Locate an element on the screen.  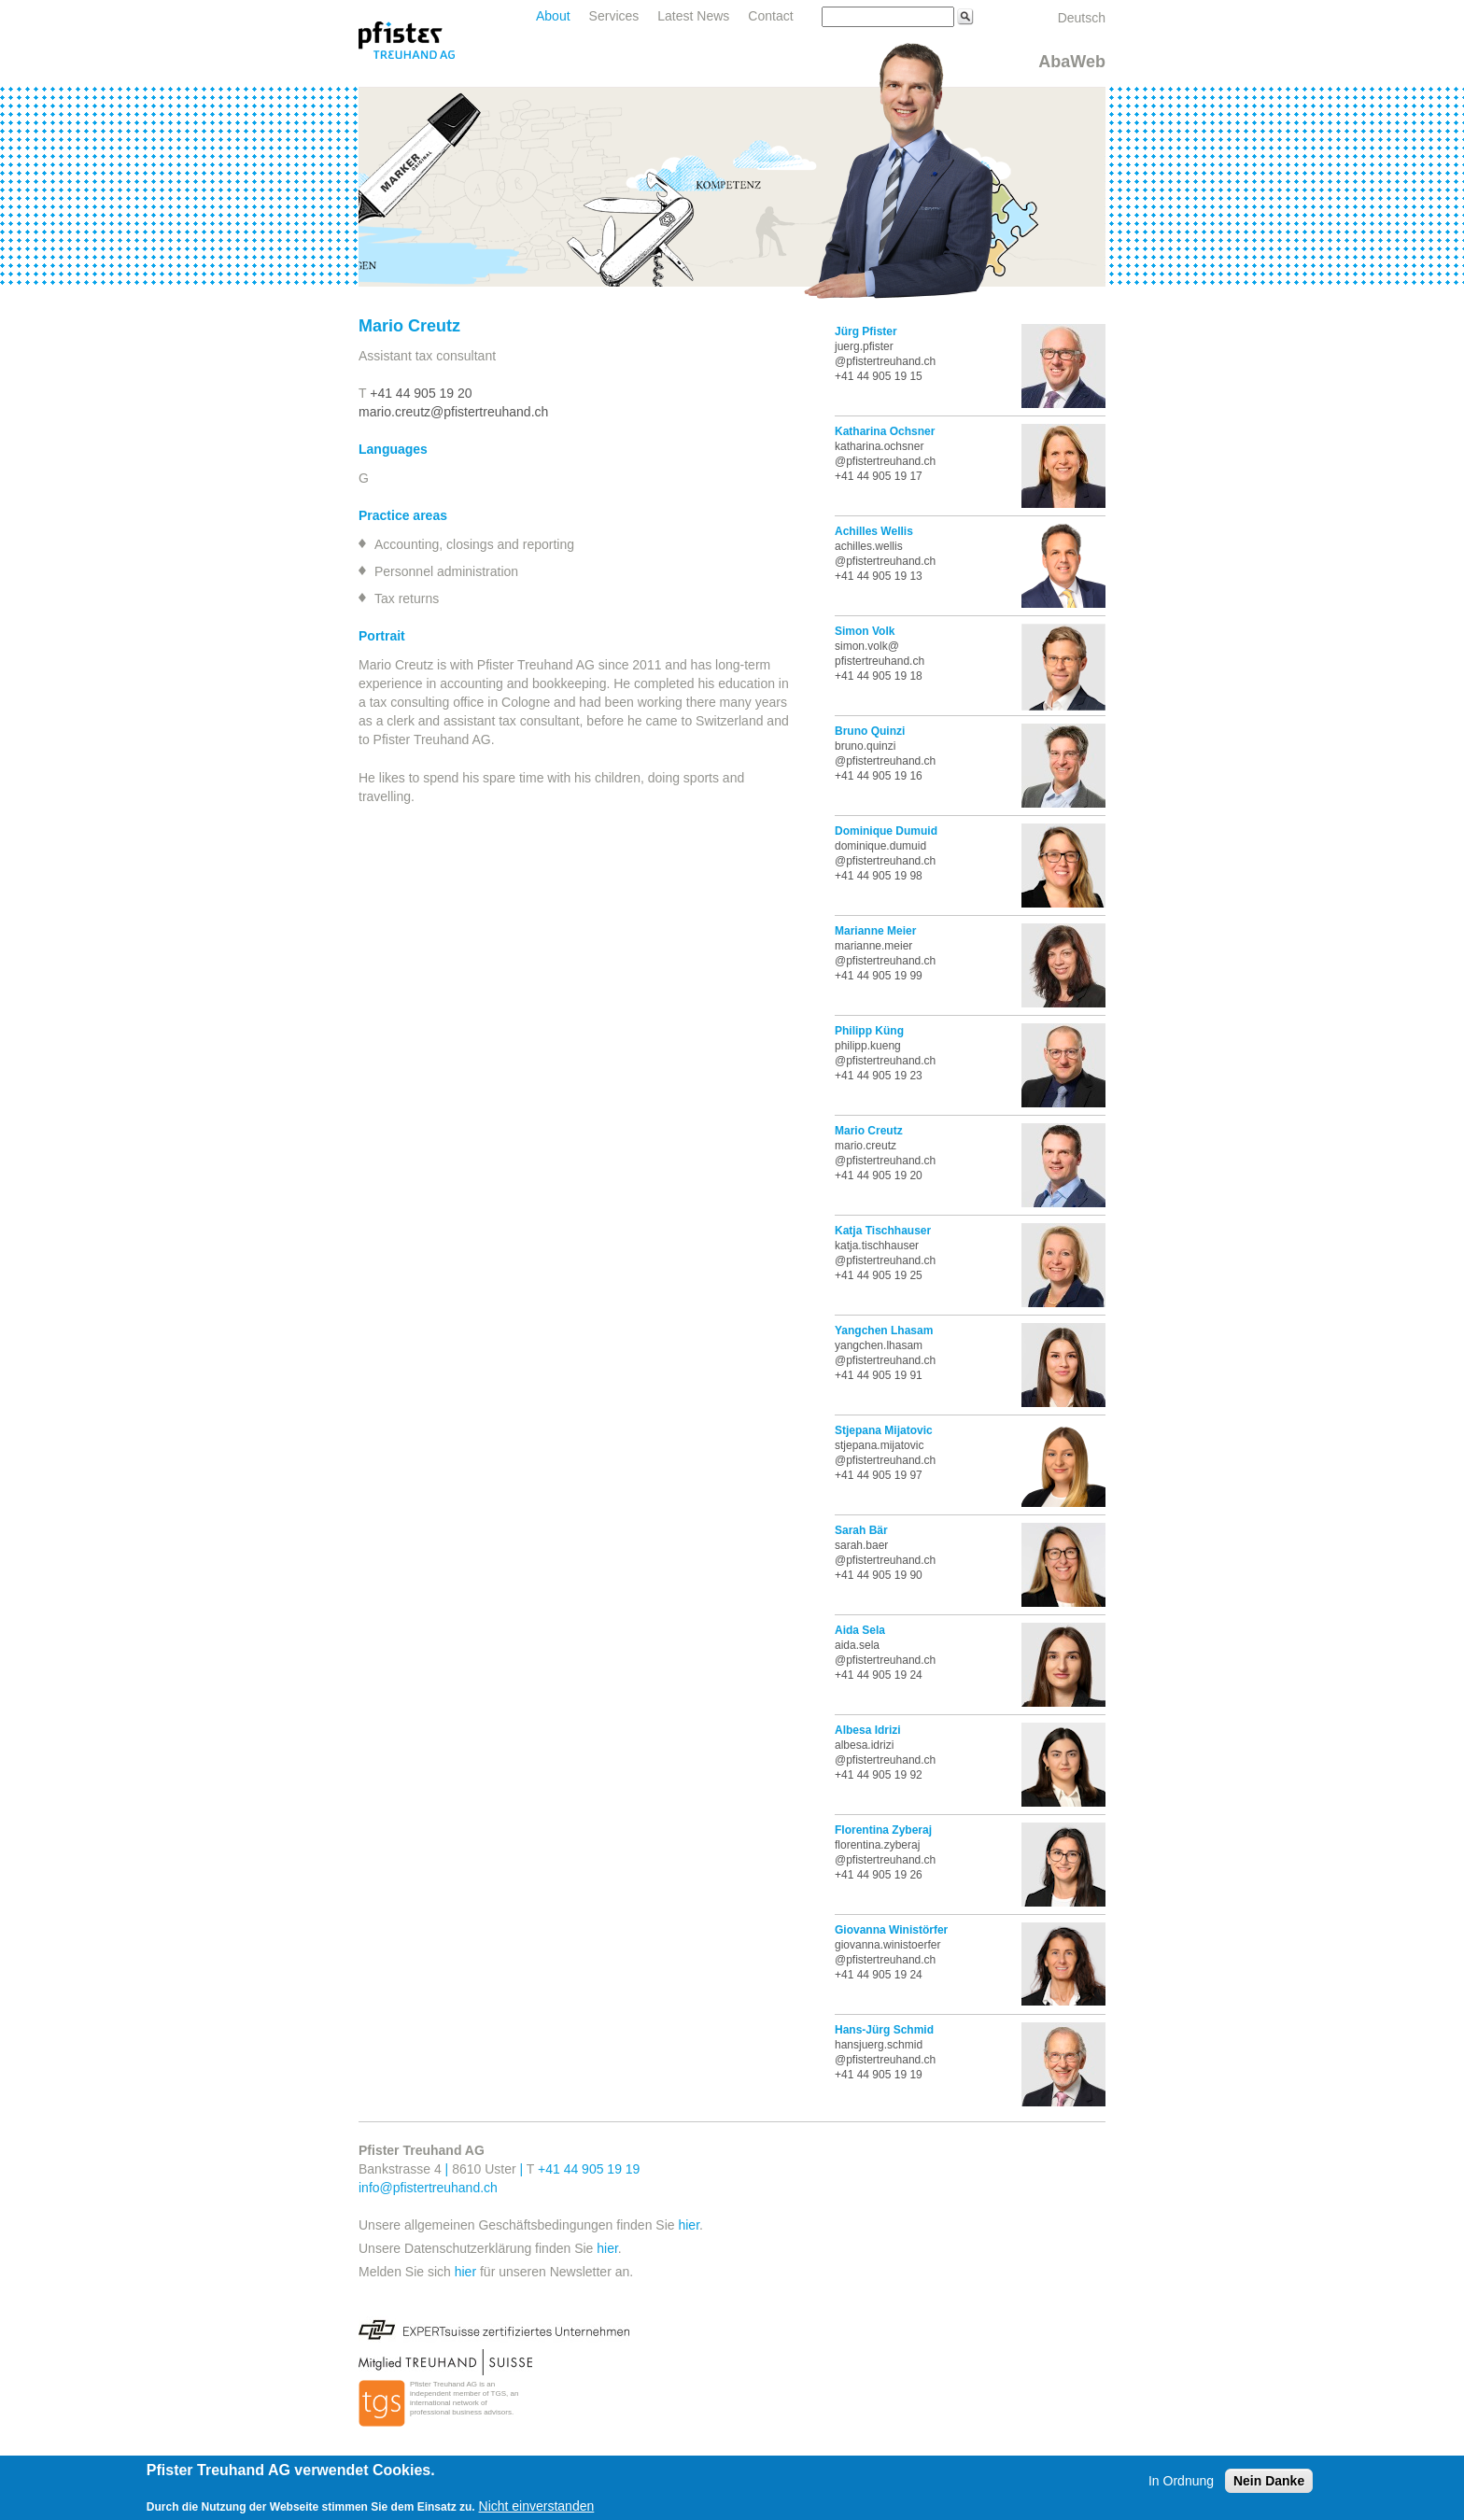
florentina.zyberaj is located at coordinates (877, 1844).